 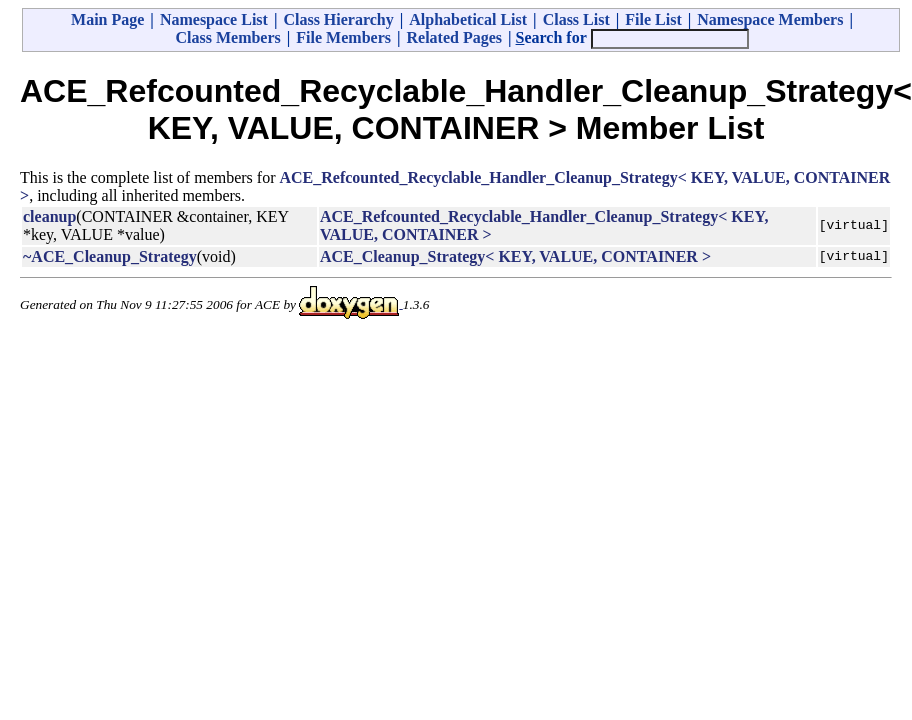 What do you see at coordinates (468, 19) in the screenshot?
I see `Alphabetical List` at bounding box center [468, 19].